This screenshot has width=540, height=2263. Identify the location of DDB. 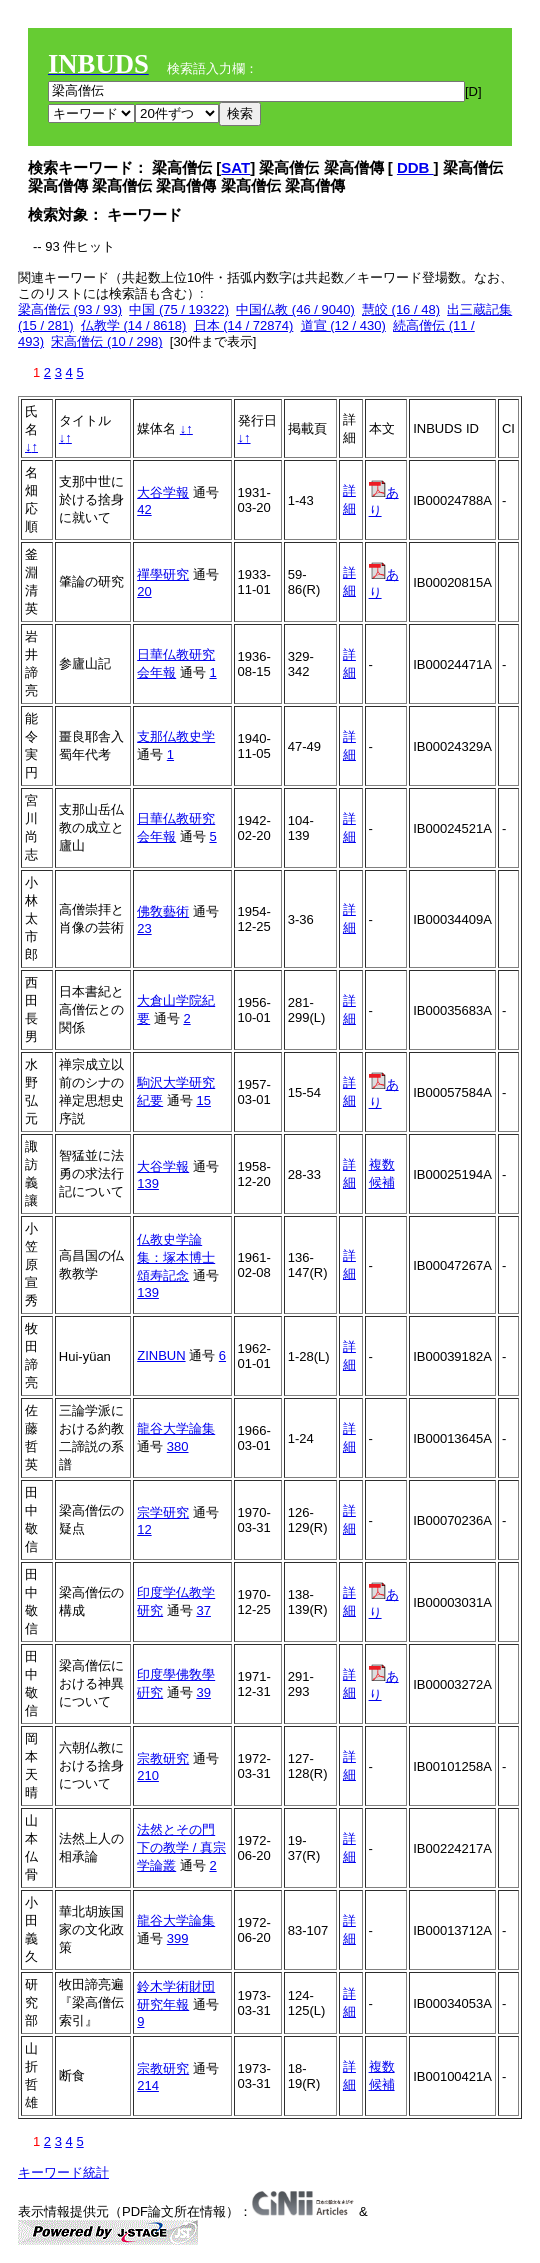
(415, 167).